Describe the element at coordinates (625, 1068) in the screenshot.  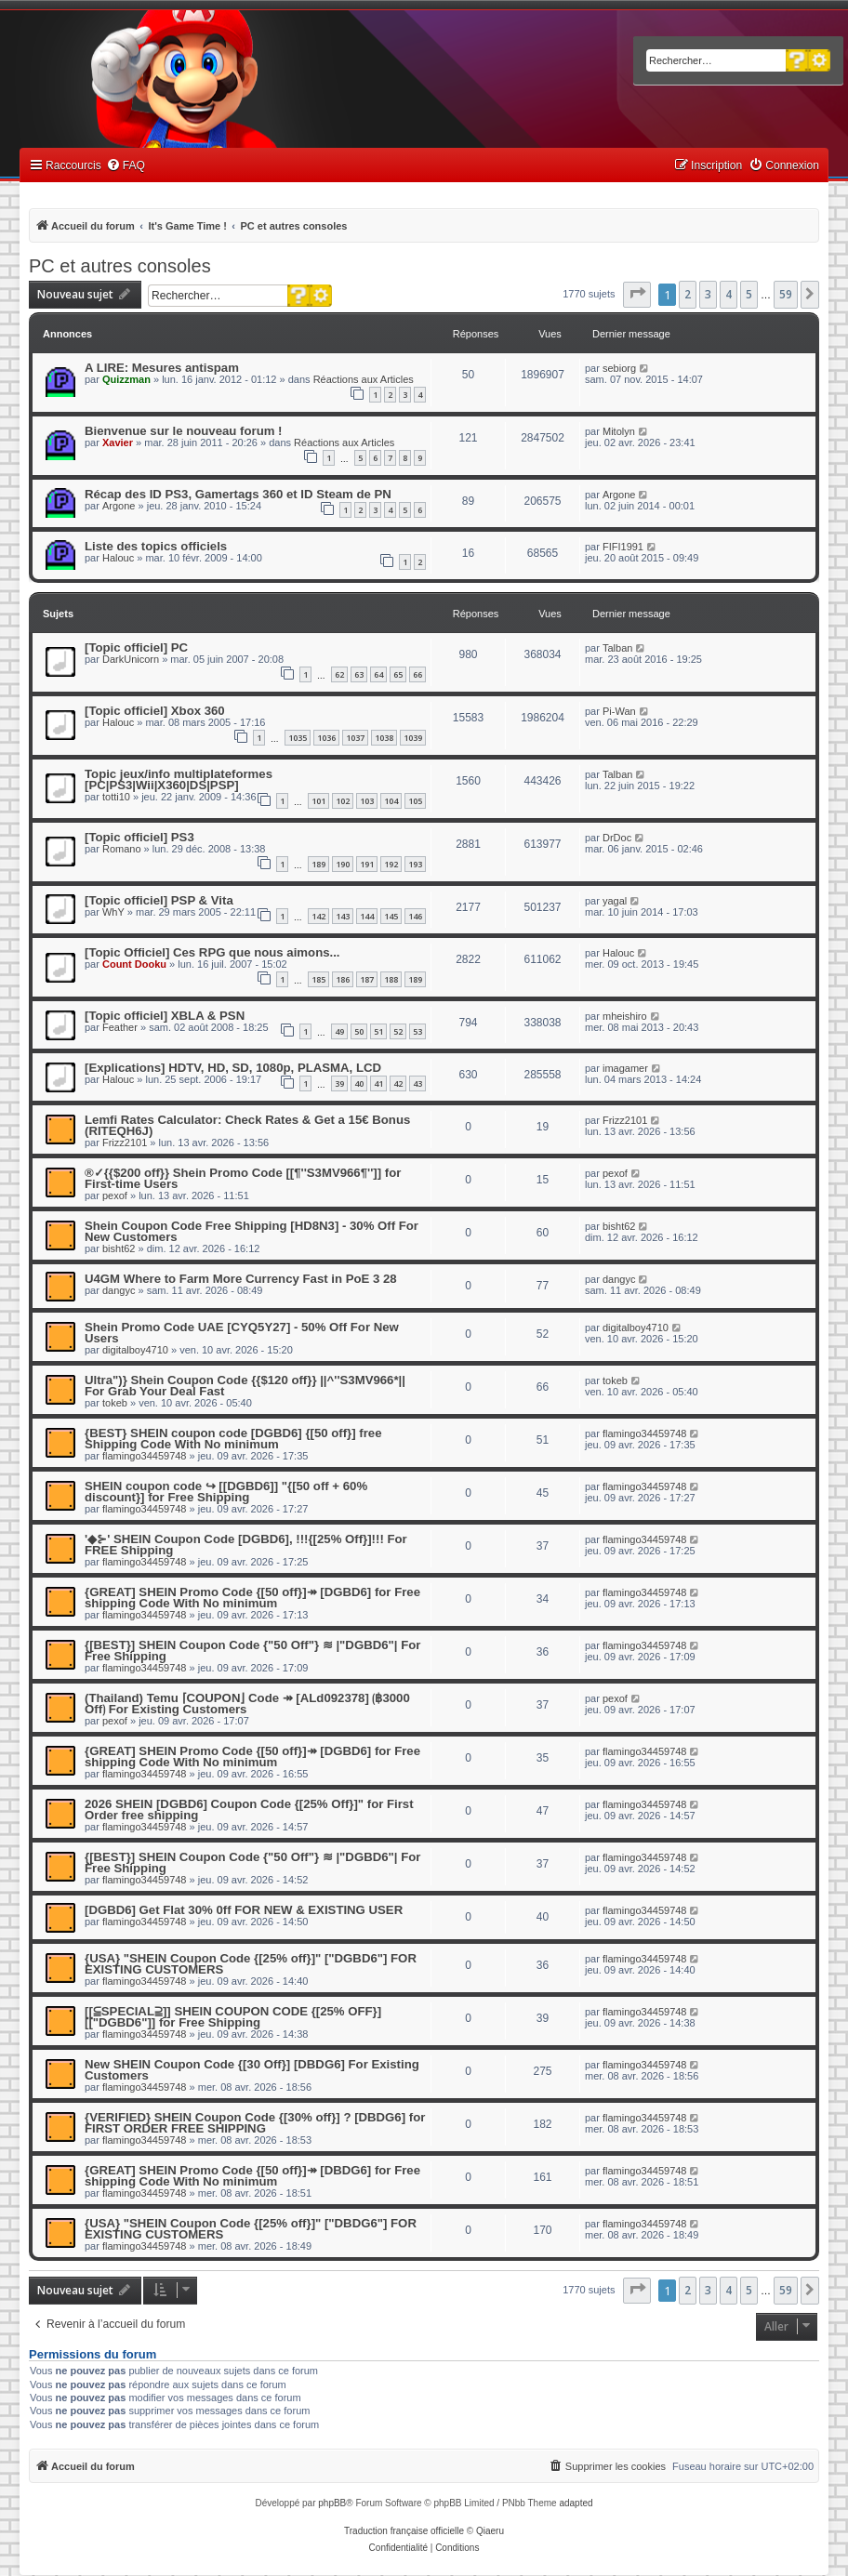
I see `imagamer` at that location.